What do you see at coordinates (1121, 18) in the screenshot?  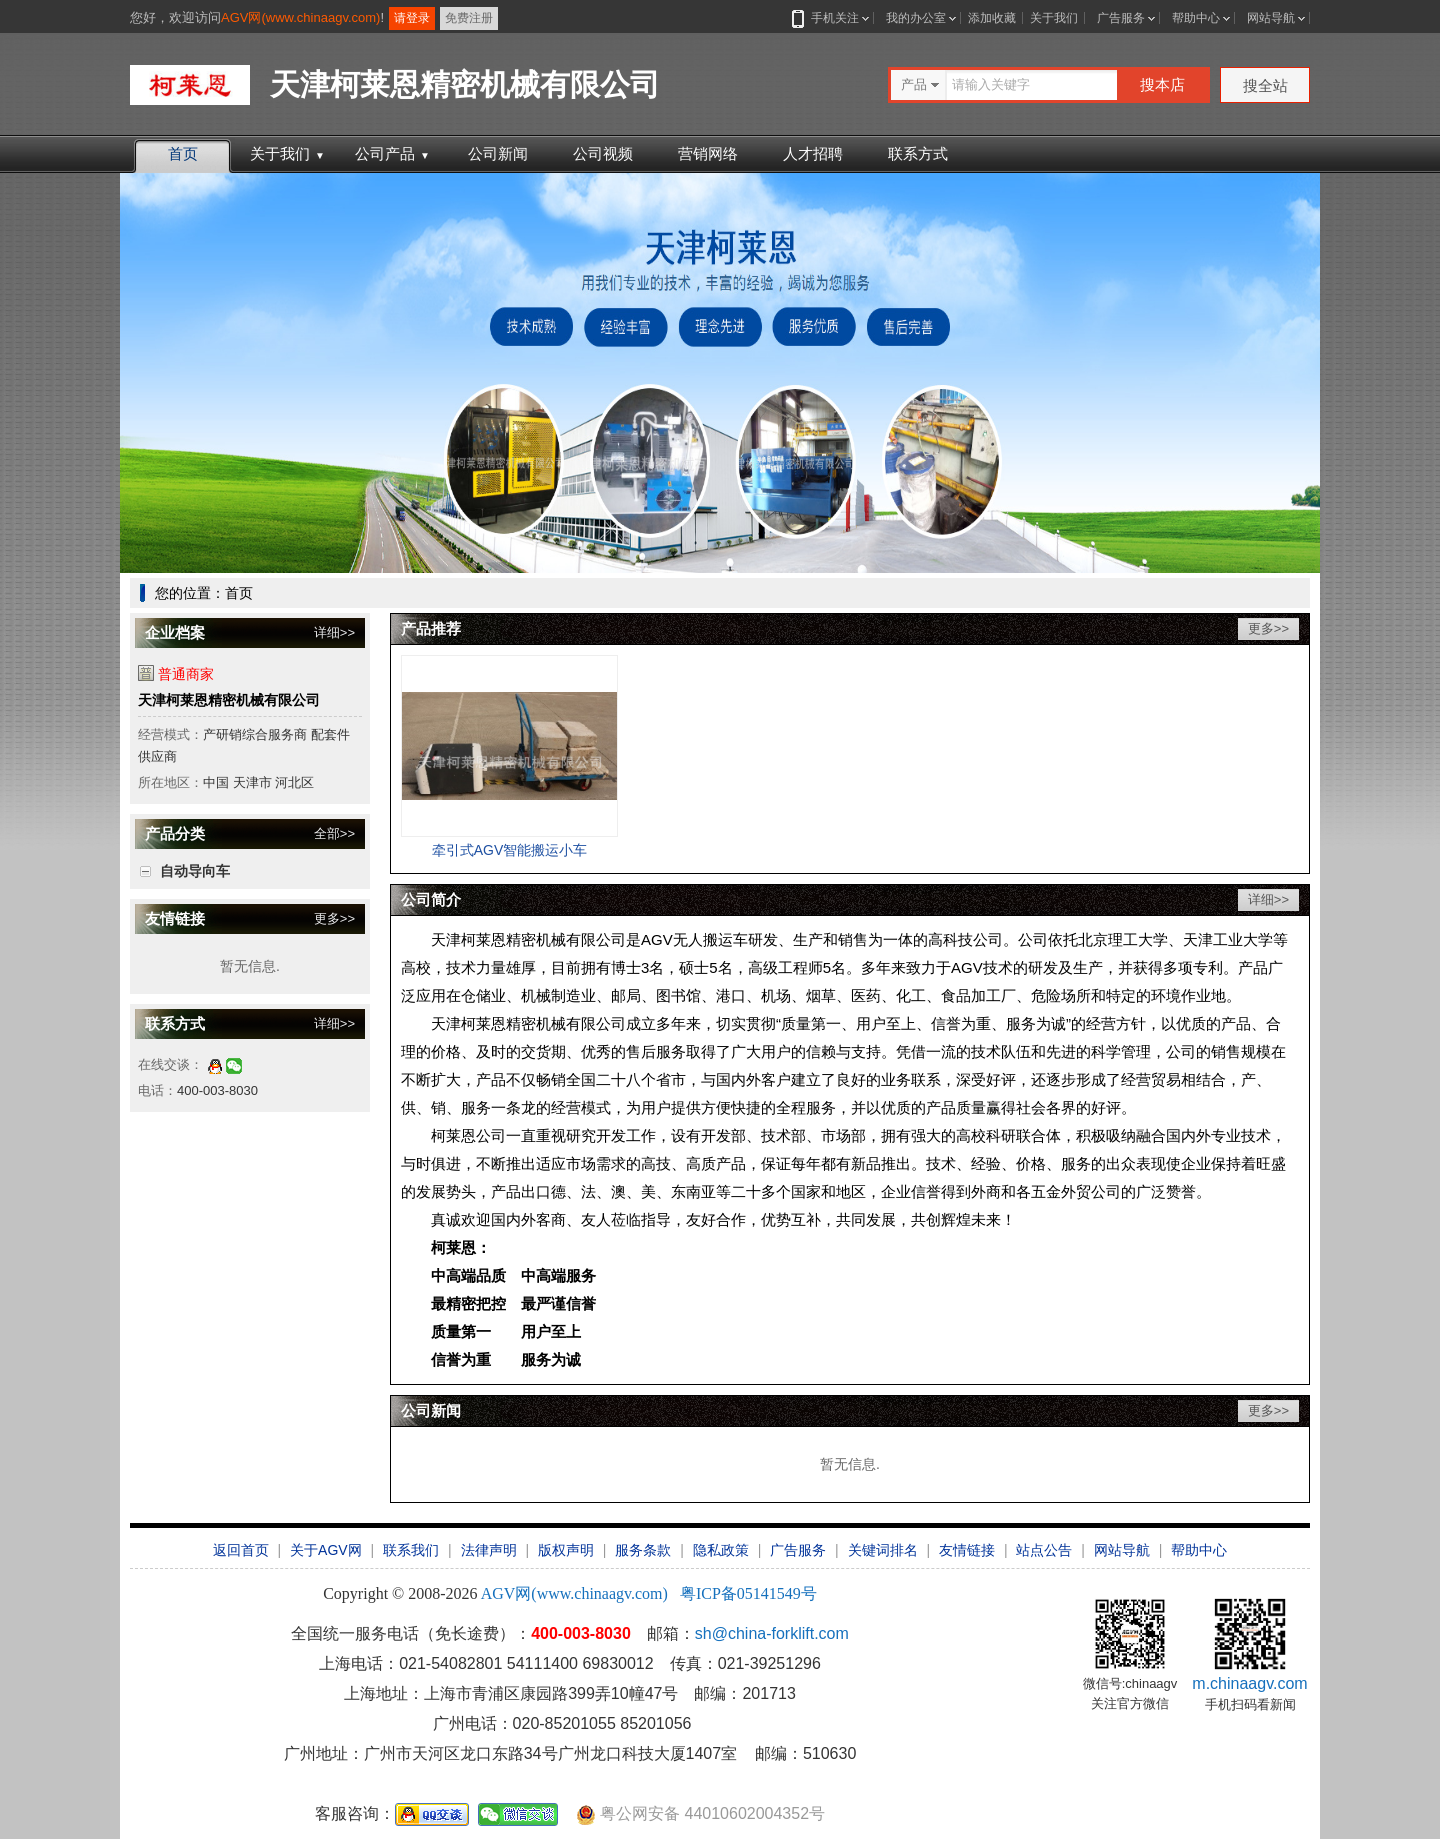 I see `广告服务` at bounding box center [1121, 18].